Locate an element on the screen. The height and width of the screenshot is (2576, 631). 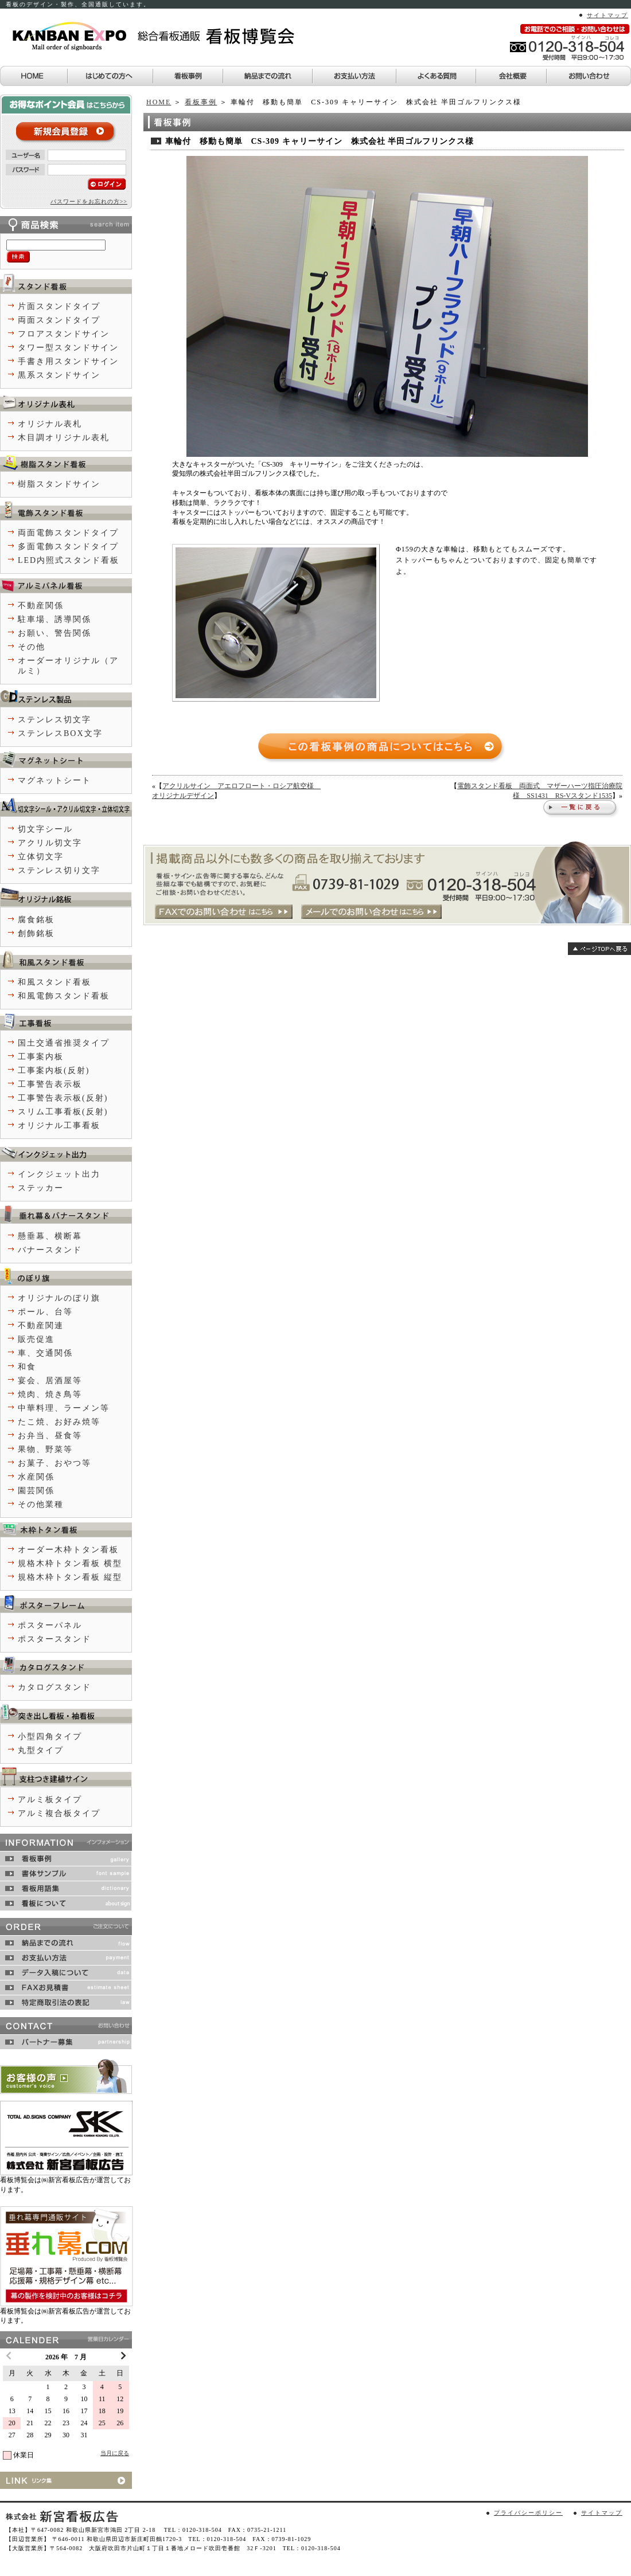
マグネットシート is located at coordinates (54, 780).